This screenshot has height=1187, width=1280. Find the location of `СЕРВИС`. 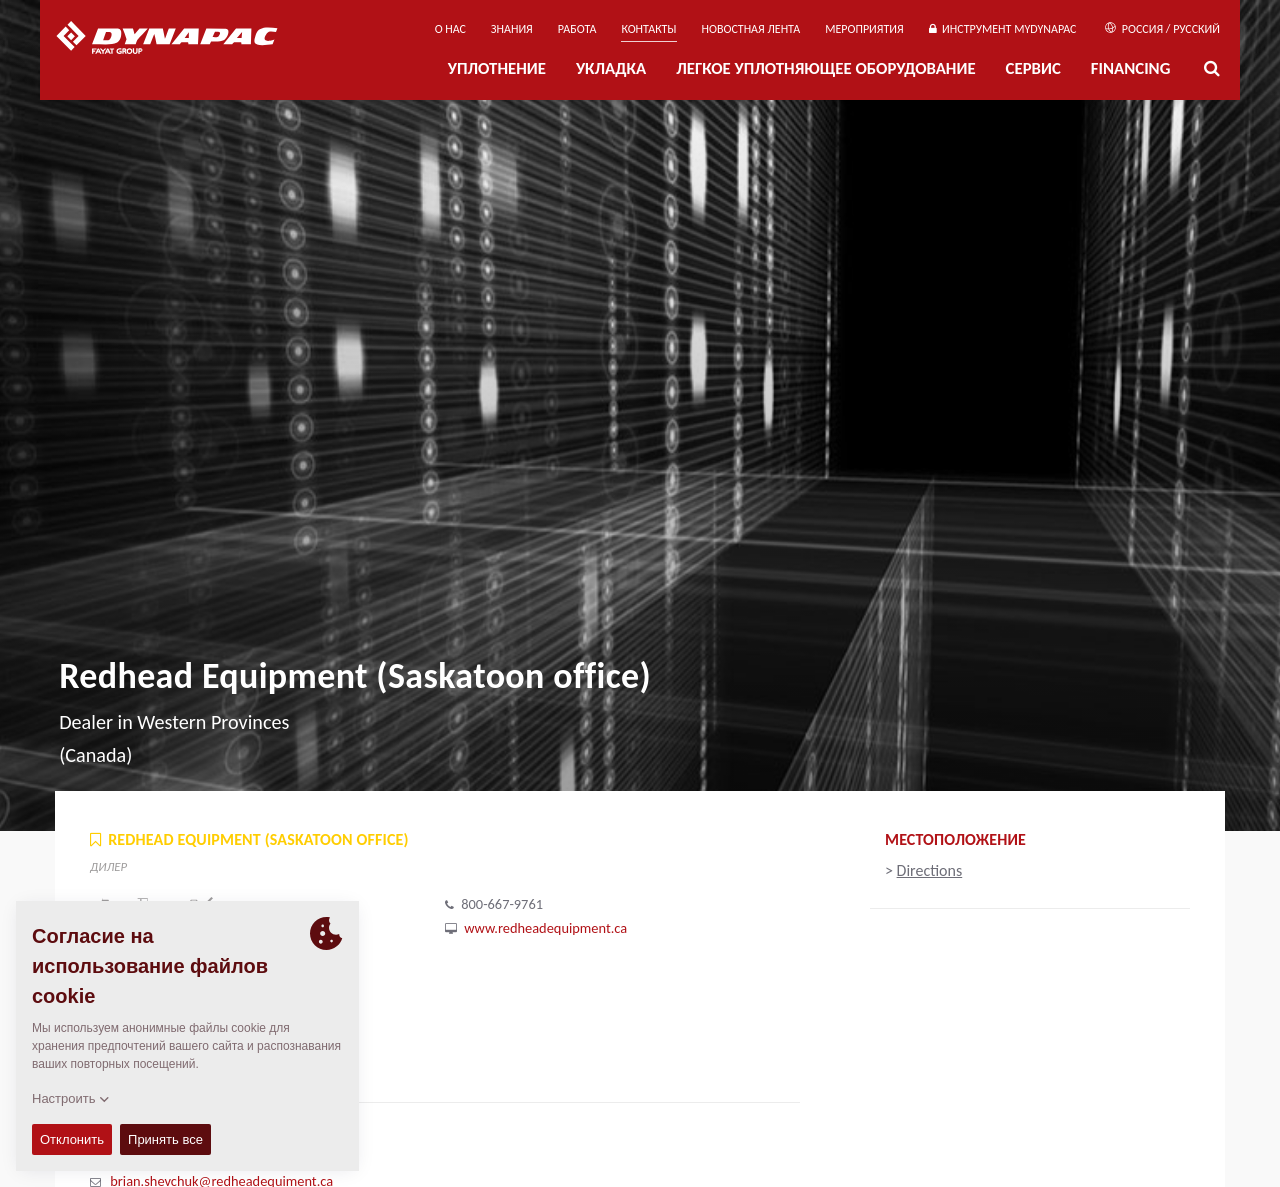

СЕРВИС is located at coordinates (1033, 68).